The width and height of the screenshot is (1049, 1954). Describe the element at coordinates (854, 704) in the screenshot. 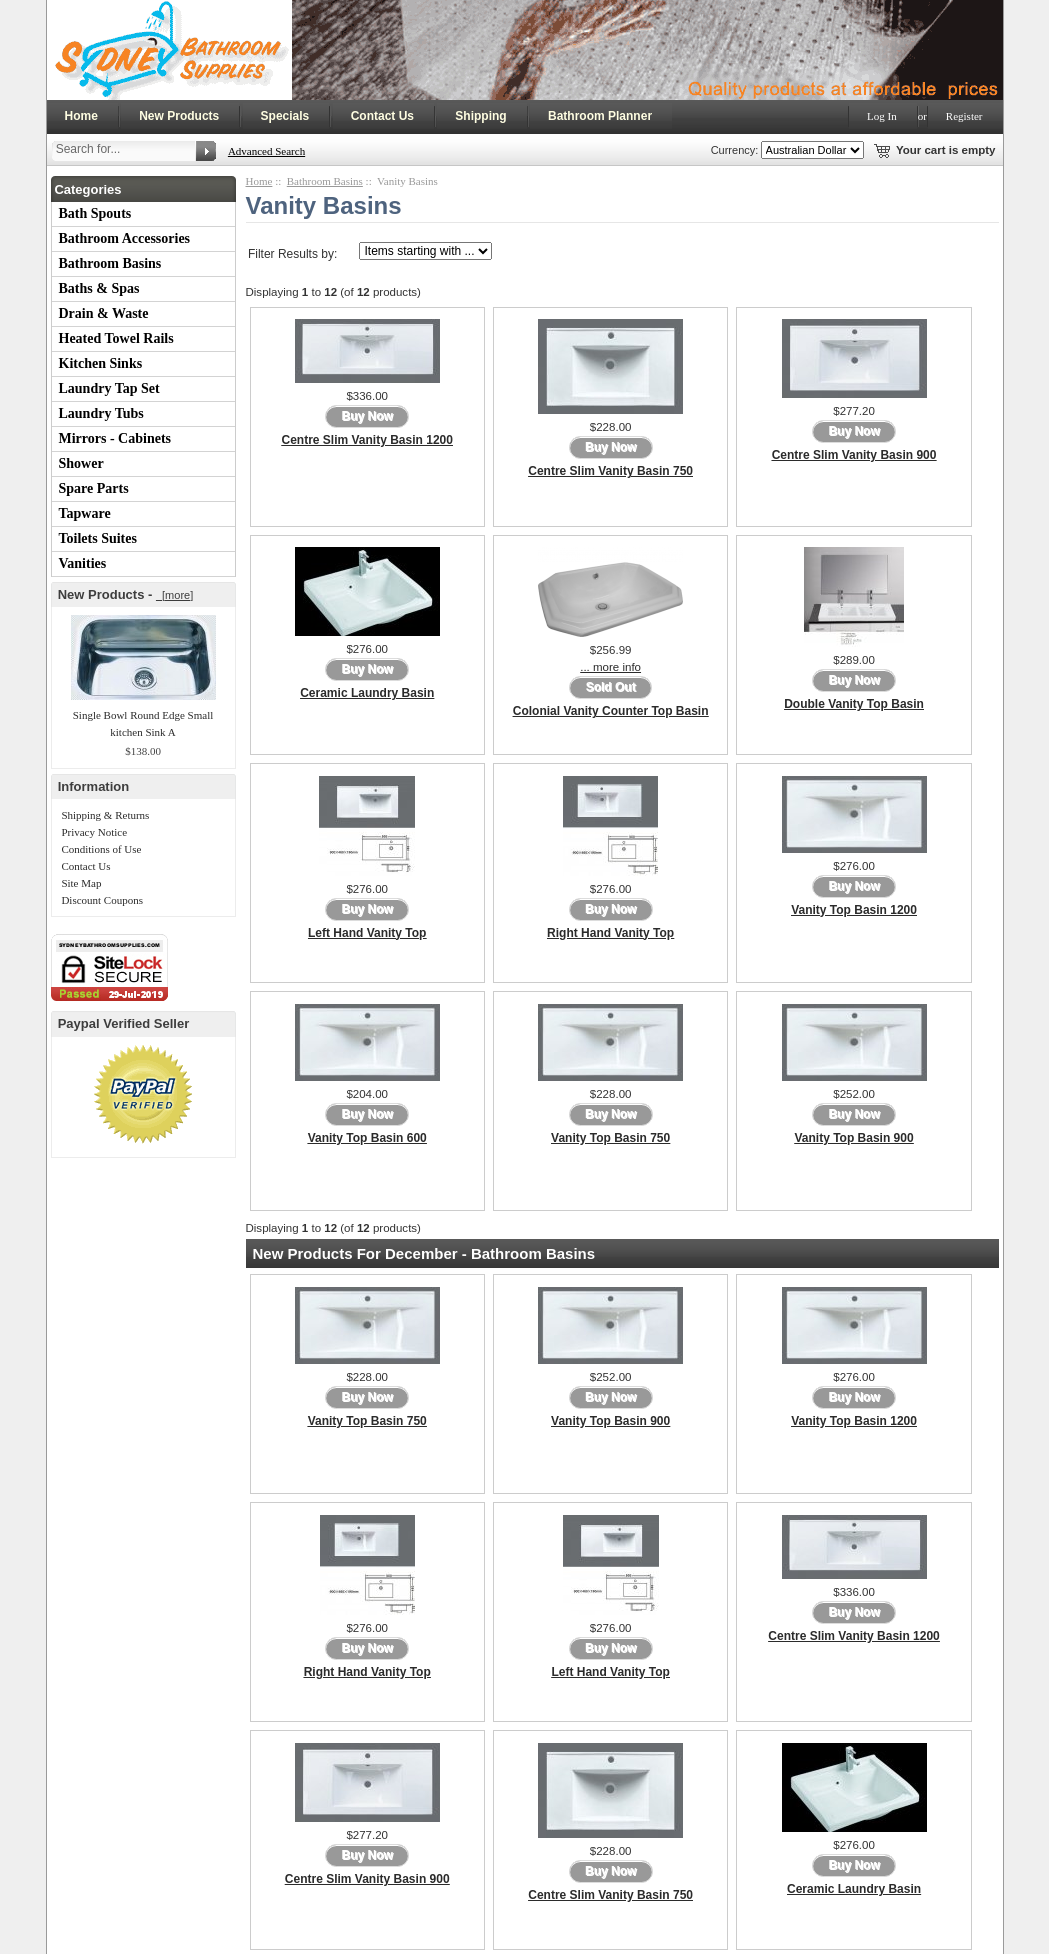

I see `Double Vanity Top Basin` at that location.